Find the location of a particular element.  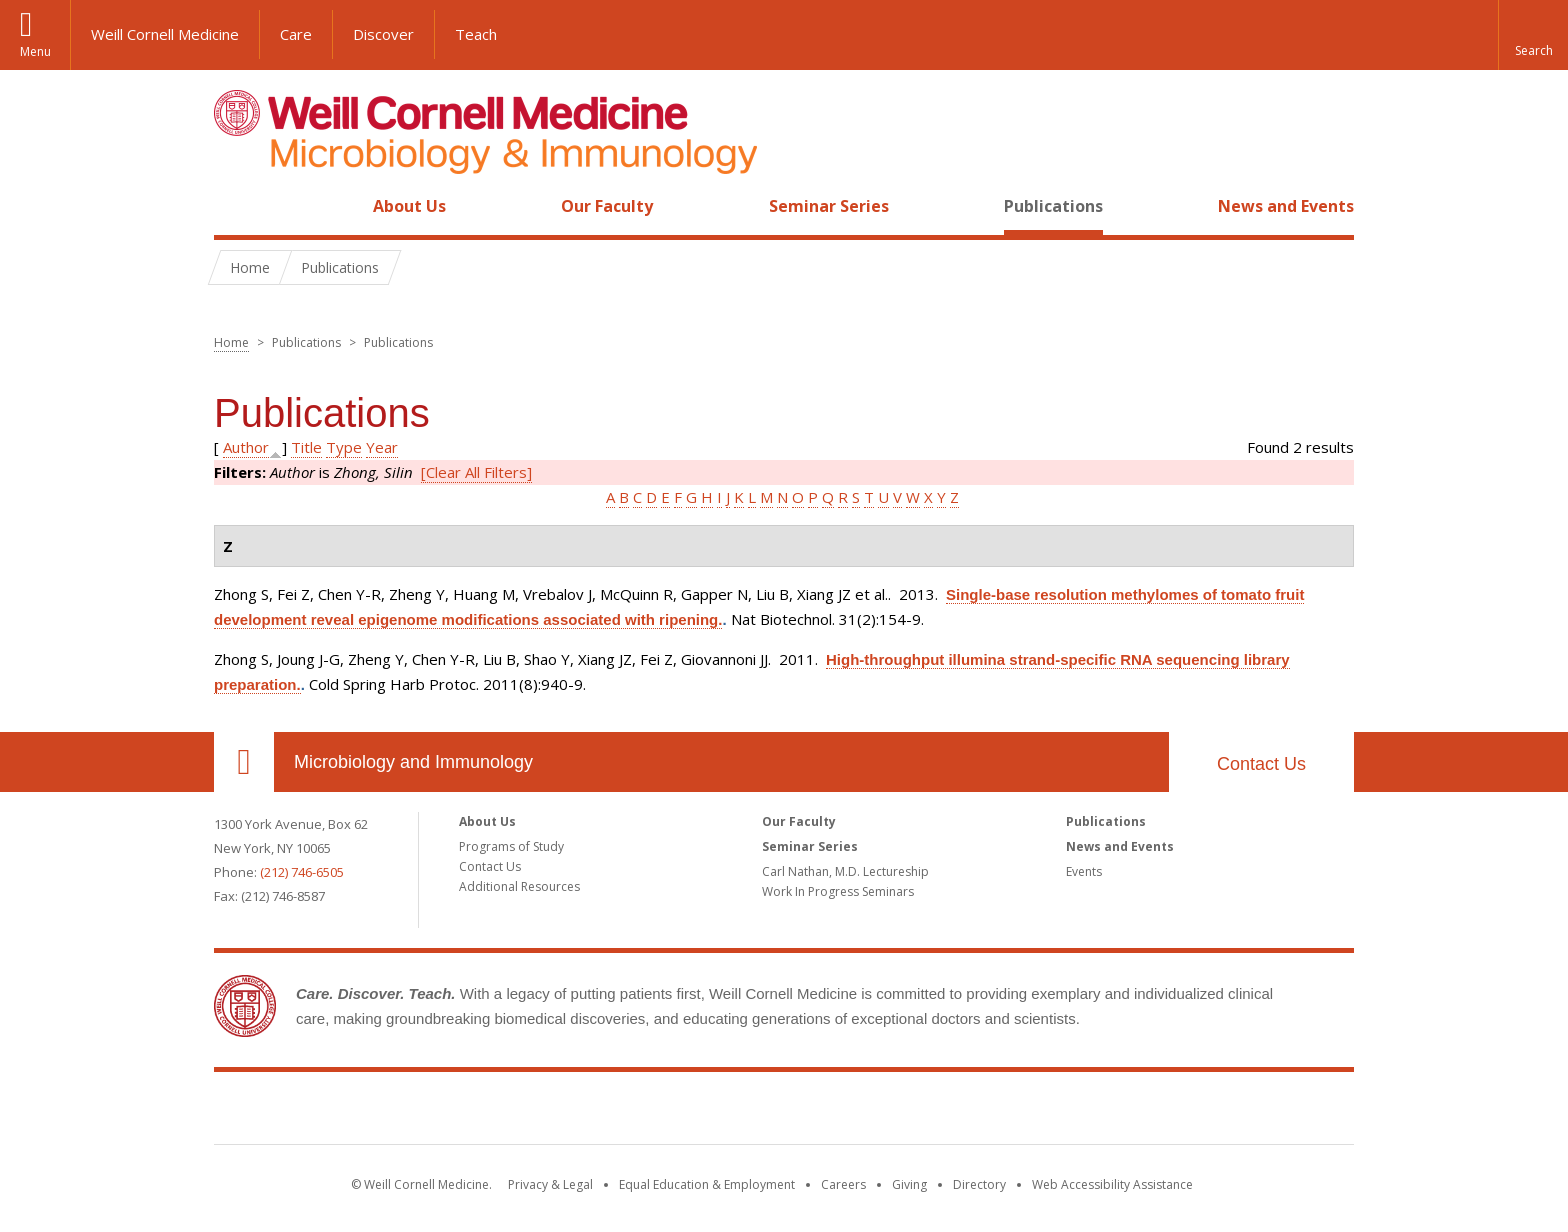

Discover is located at coordinates (383, 34).